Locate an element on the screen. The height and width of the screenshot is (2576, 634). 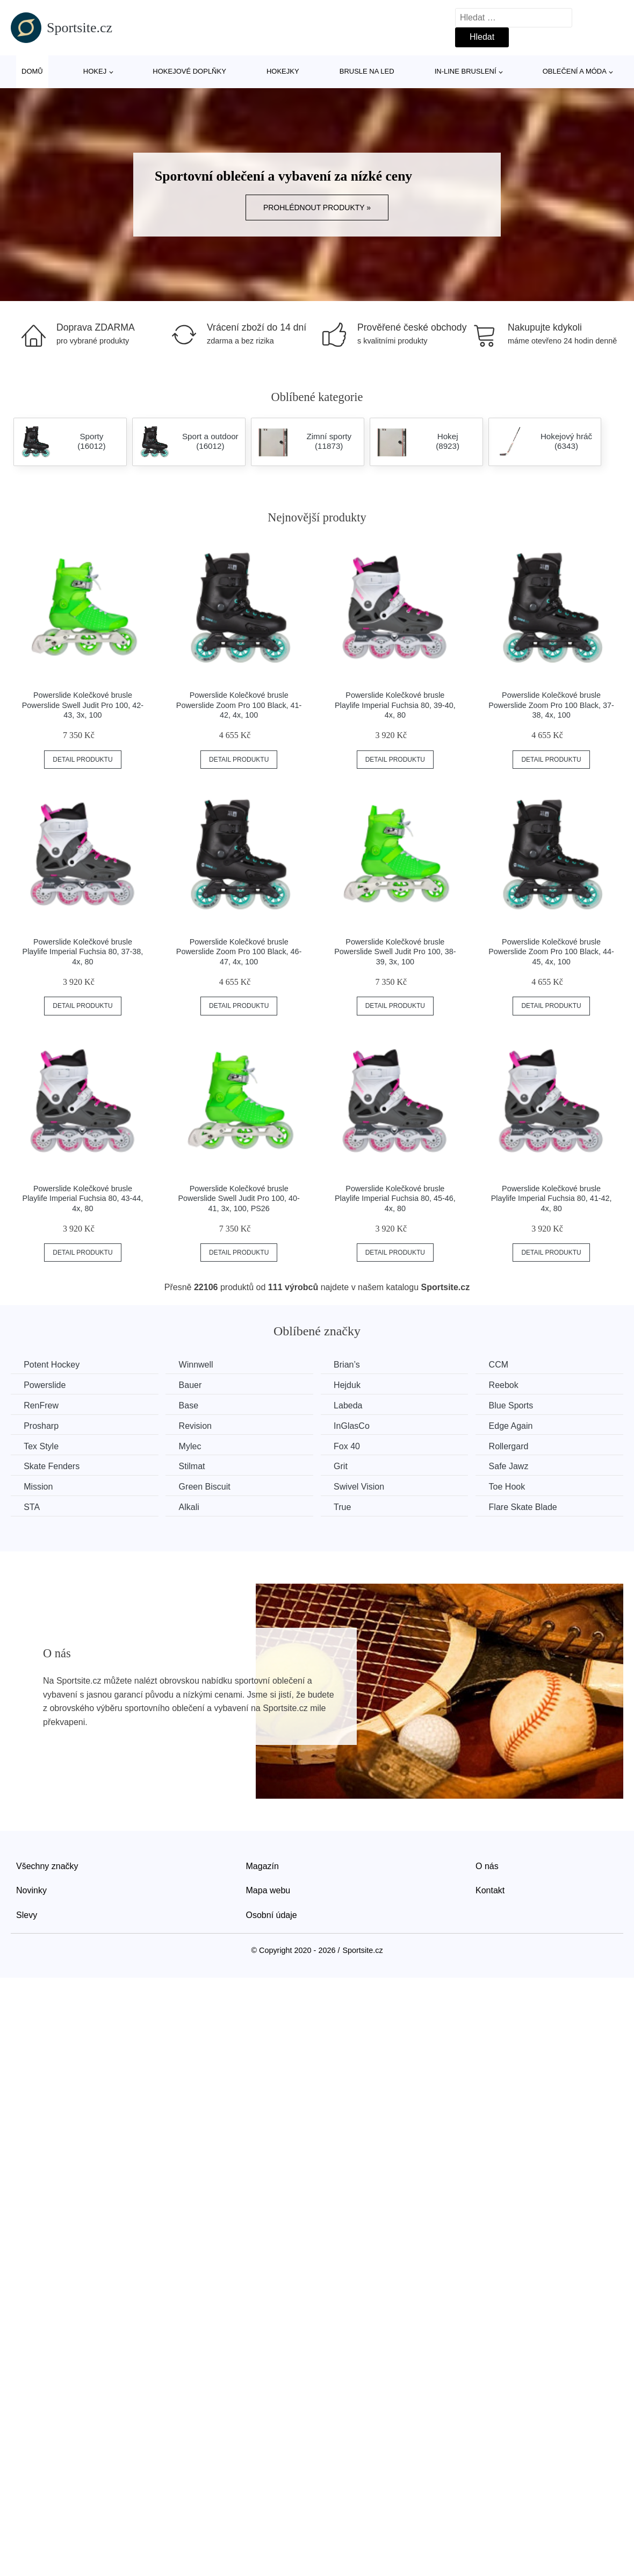
Fox 40 is located at coordinates (351, 1445).